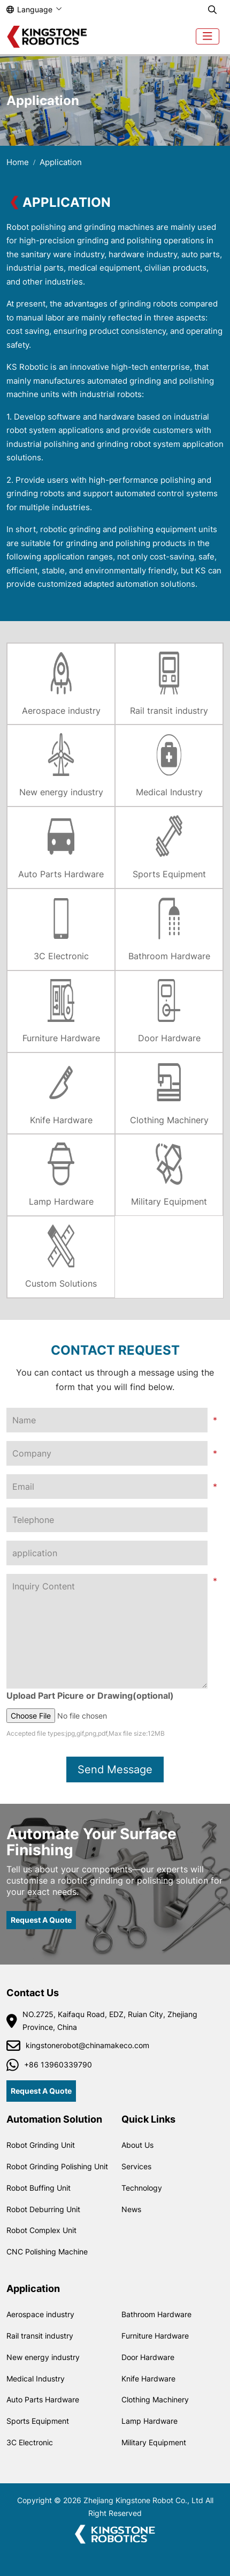 This screenshot has height=2576, width=230. I want to click on CNC Polishing Machine, so click(47, 2251).